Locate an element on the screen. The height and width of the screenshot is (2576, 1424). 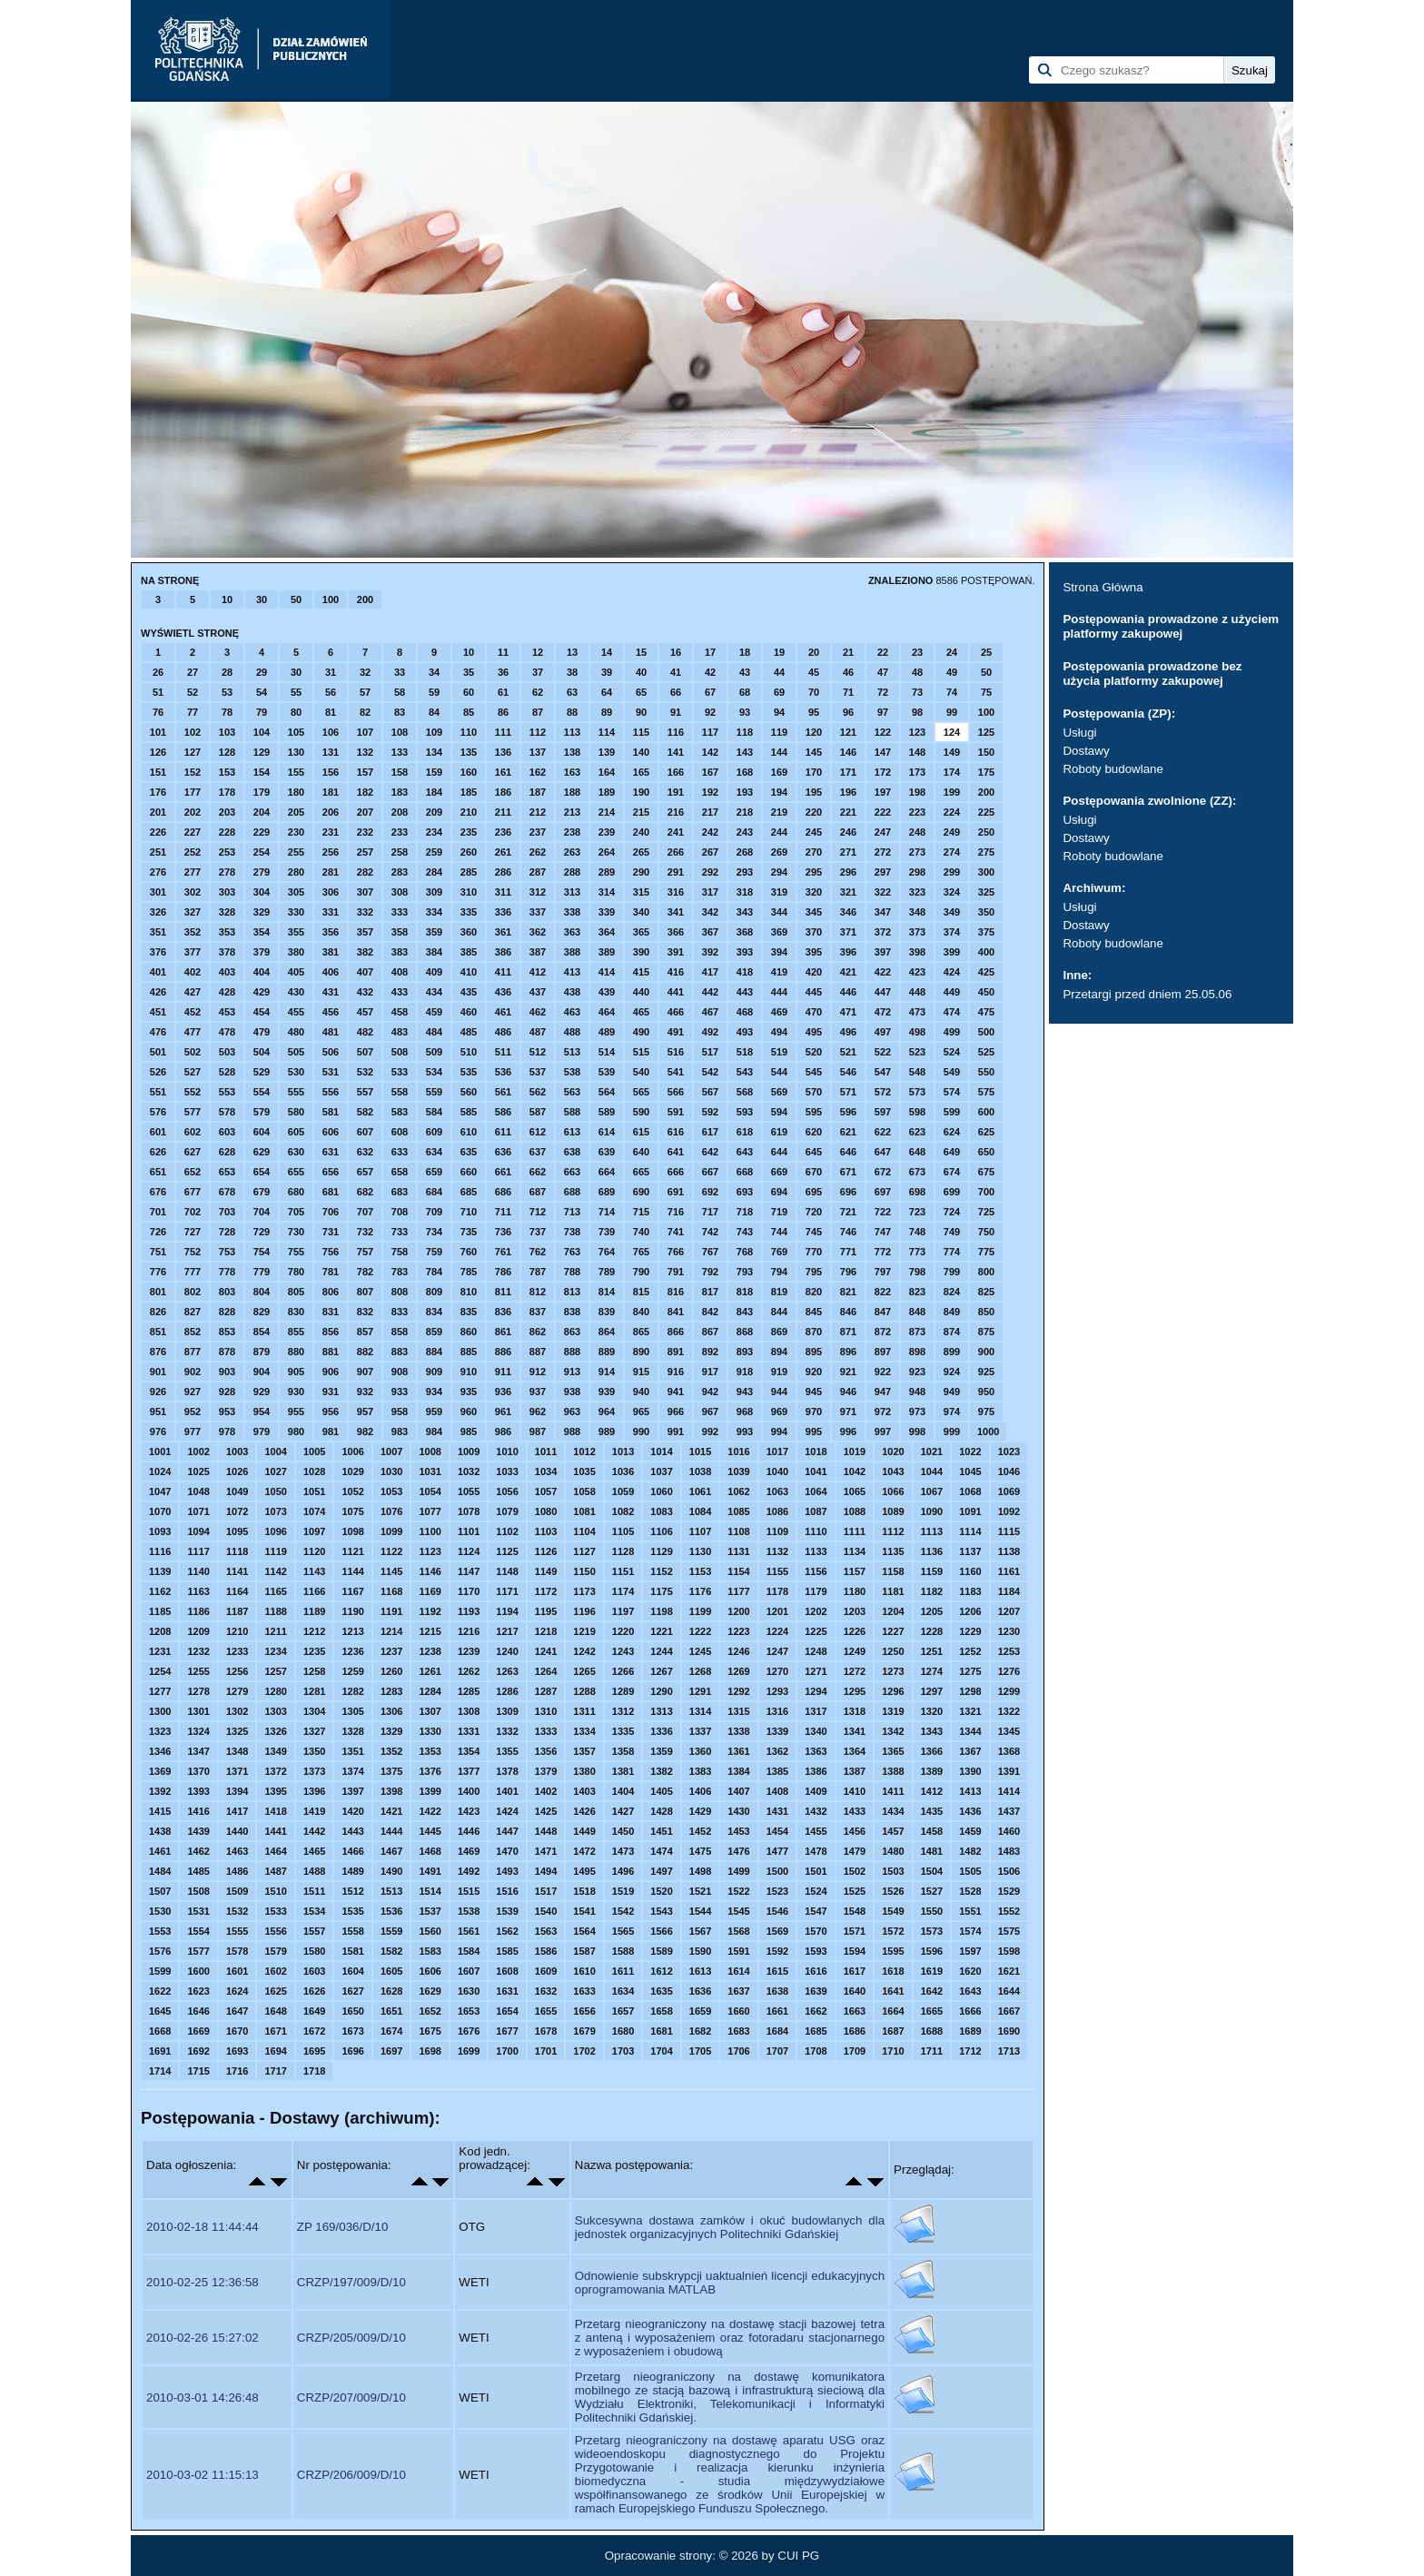
547 is located at coordinates (883, 1071).